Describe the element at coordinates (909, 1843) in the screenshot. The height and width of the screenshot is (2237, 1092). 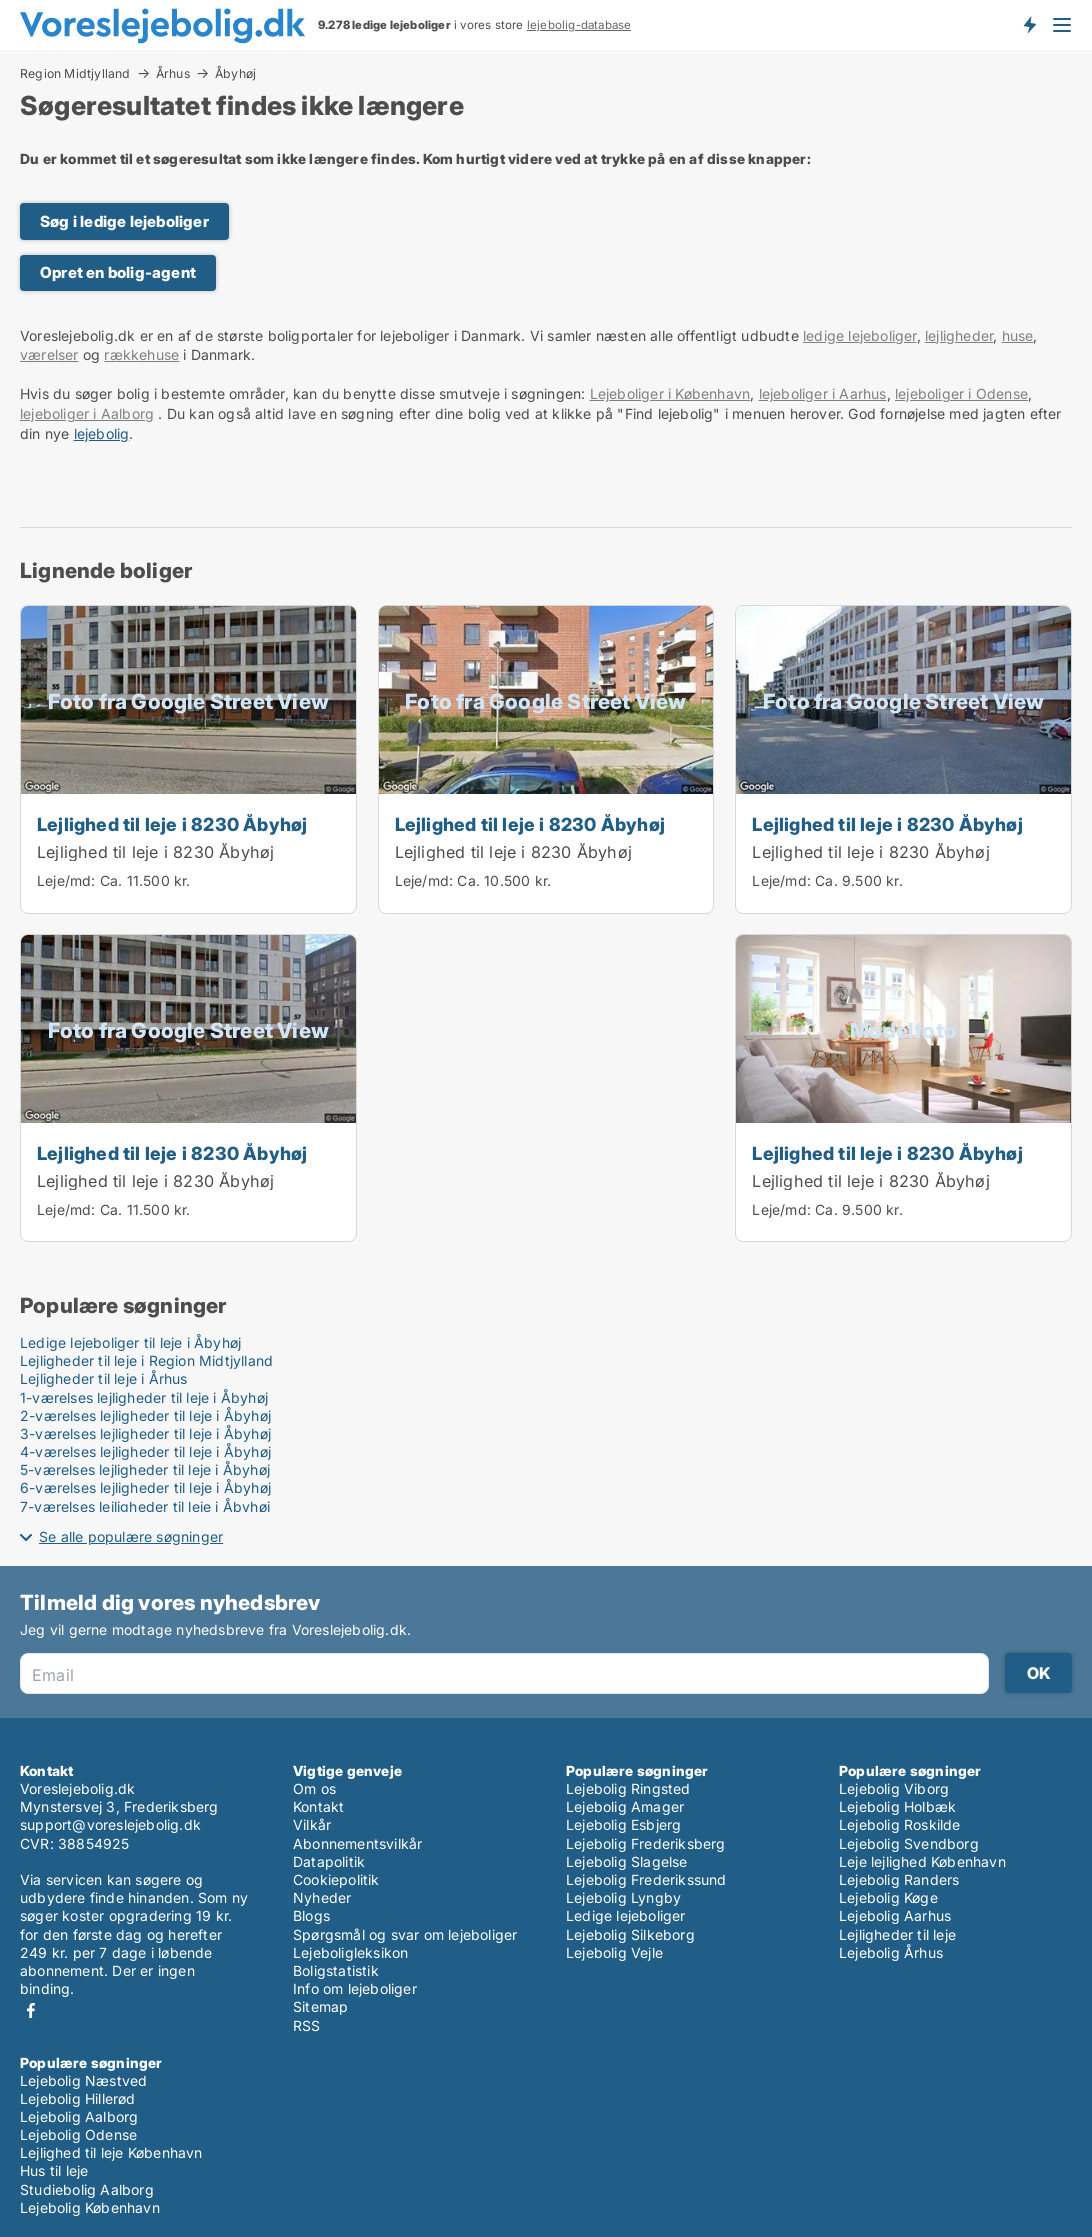
I see `Lejebolig Svendborg` at that location.